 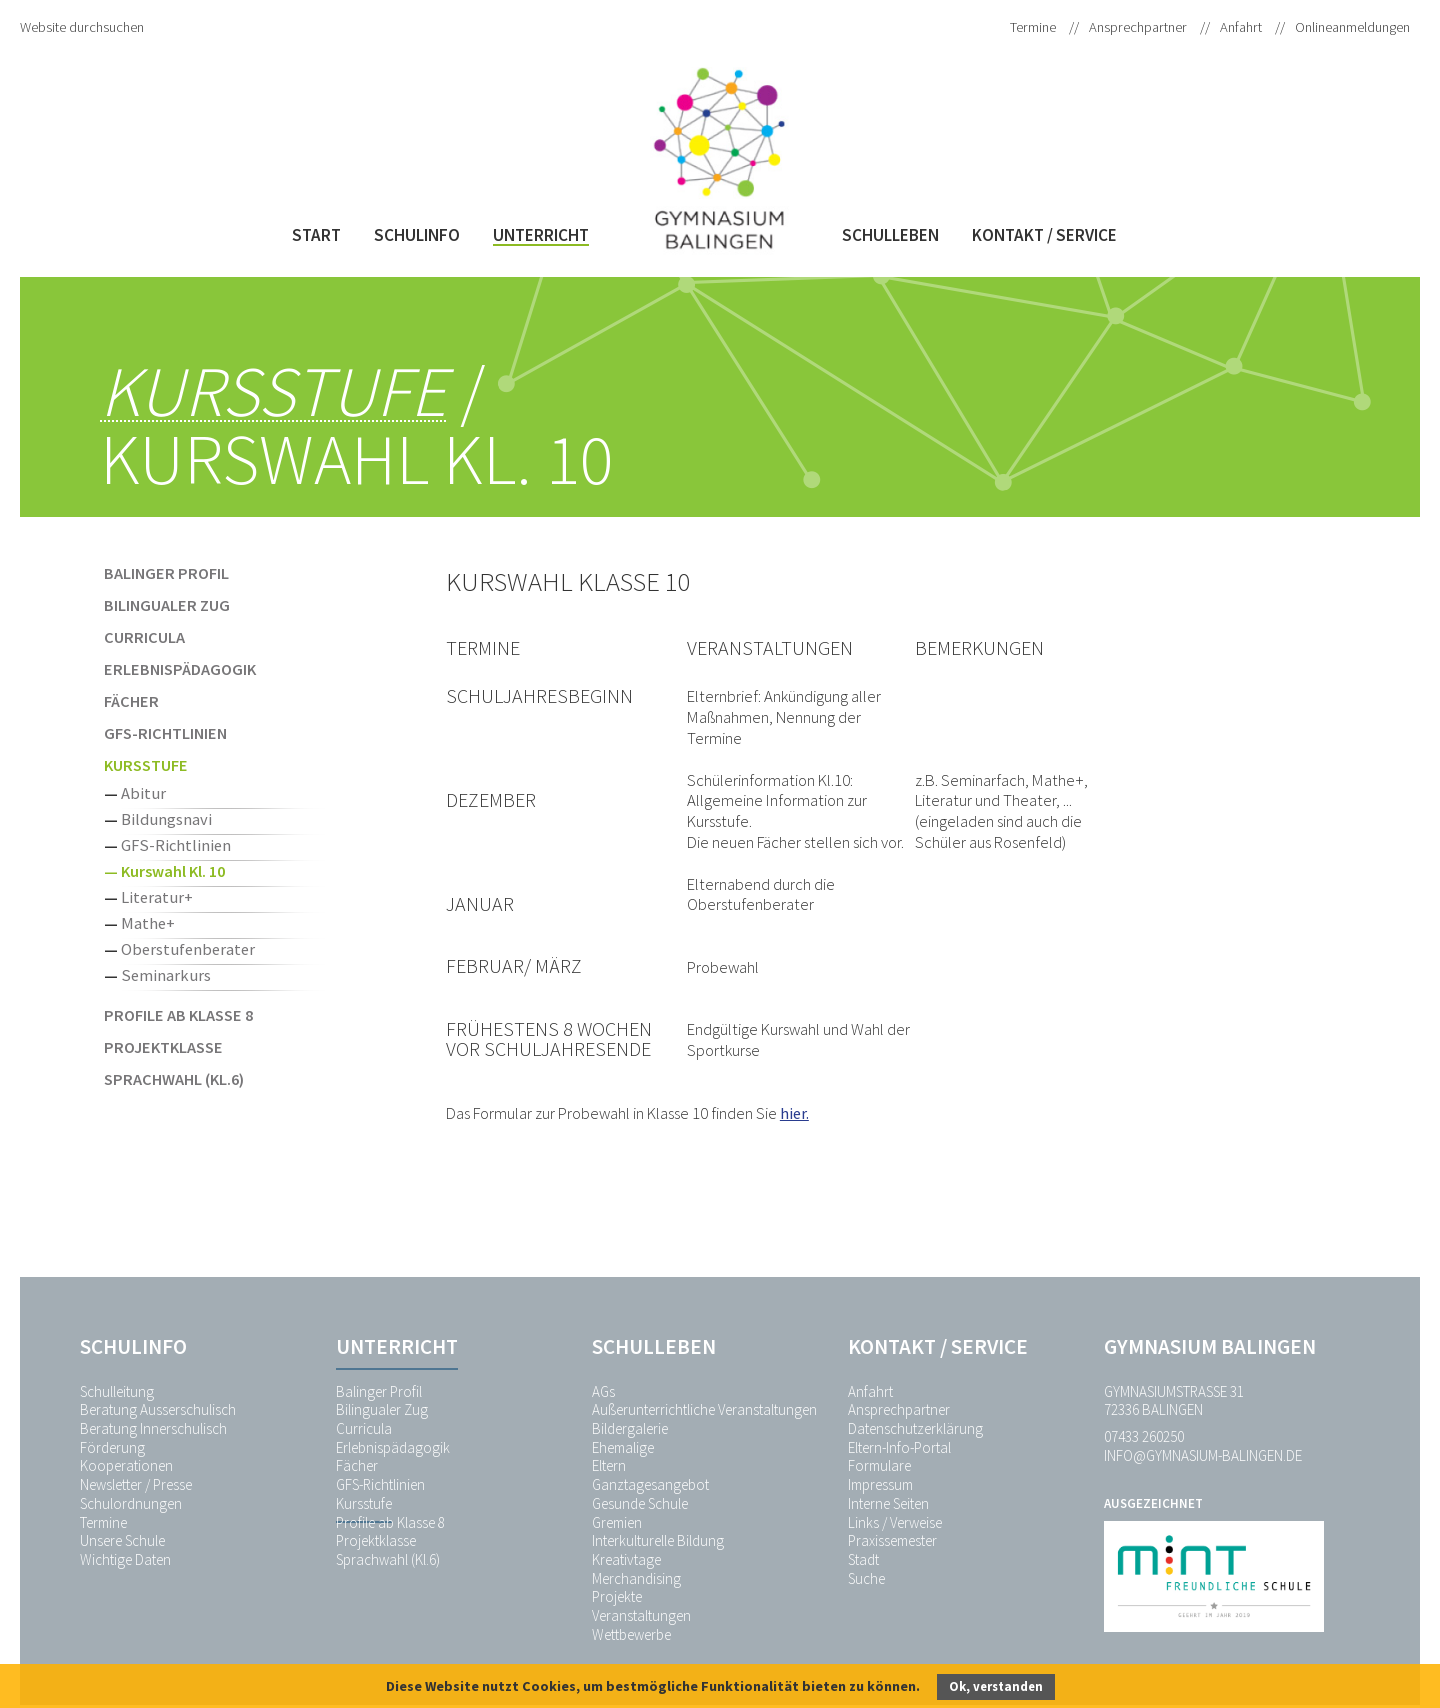 I want to click on Abitur, so click(x=143, y=793).